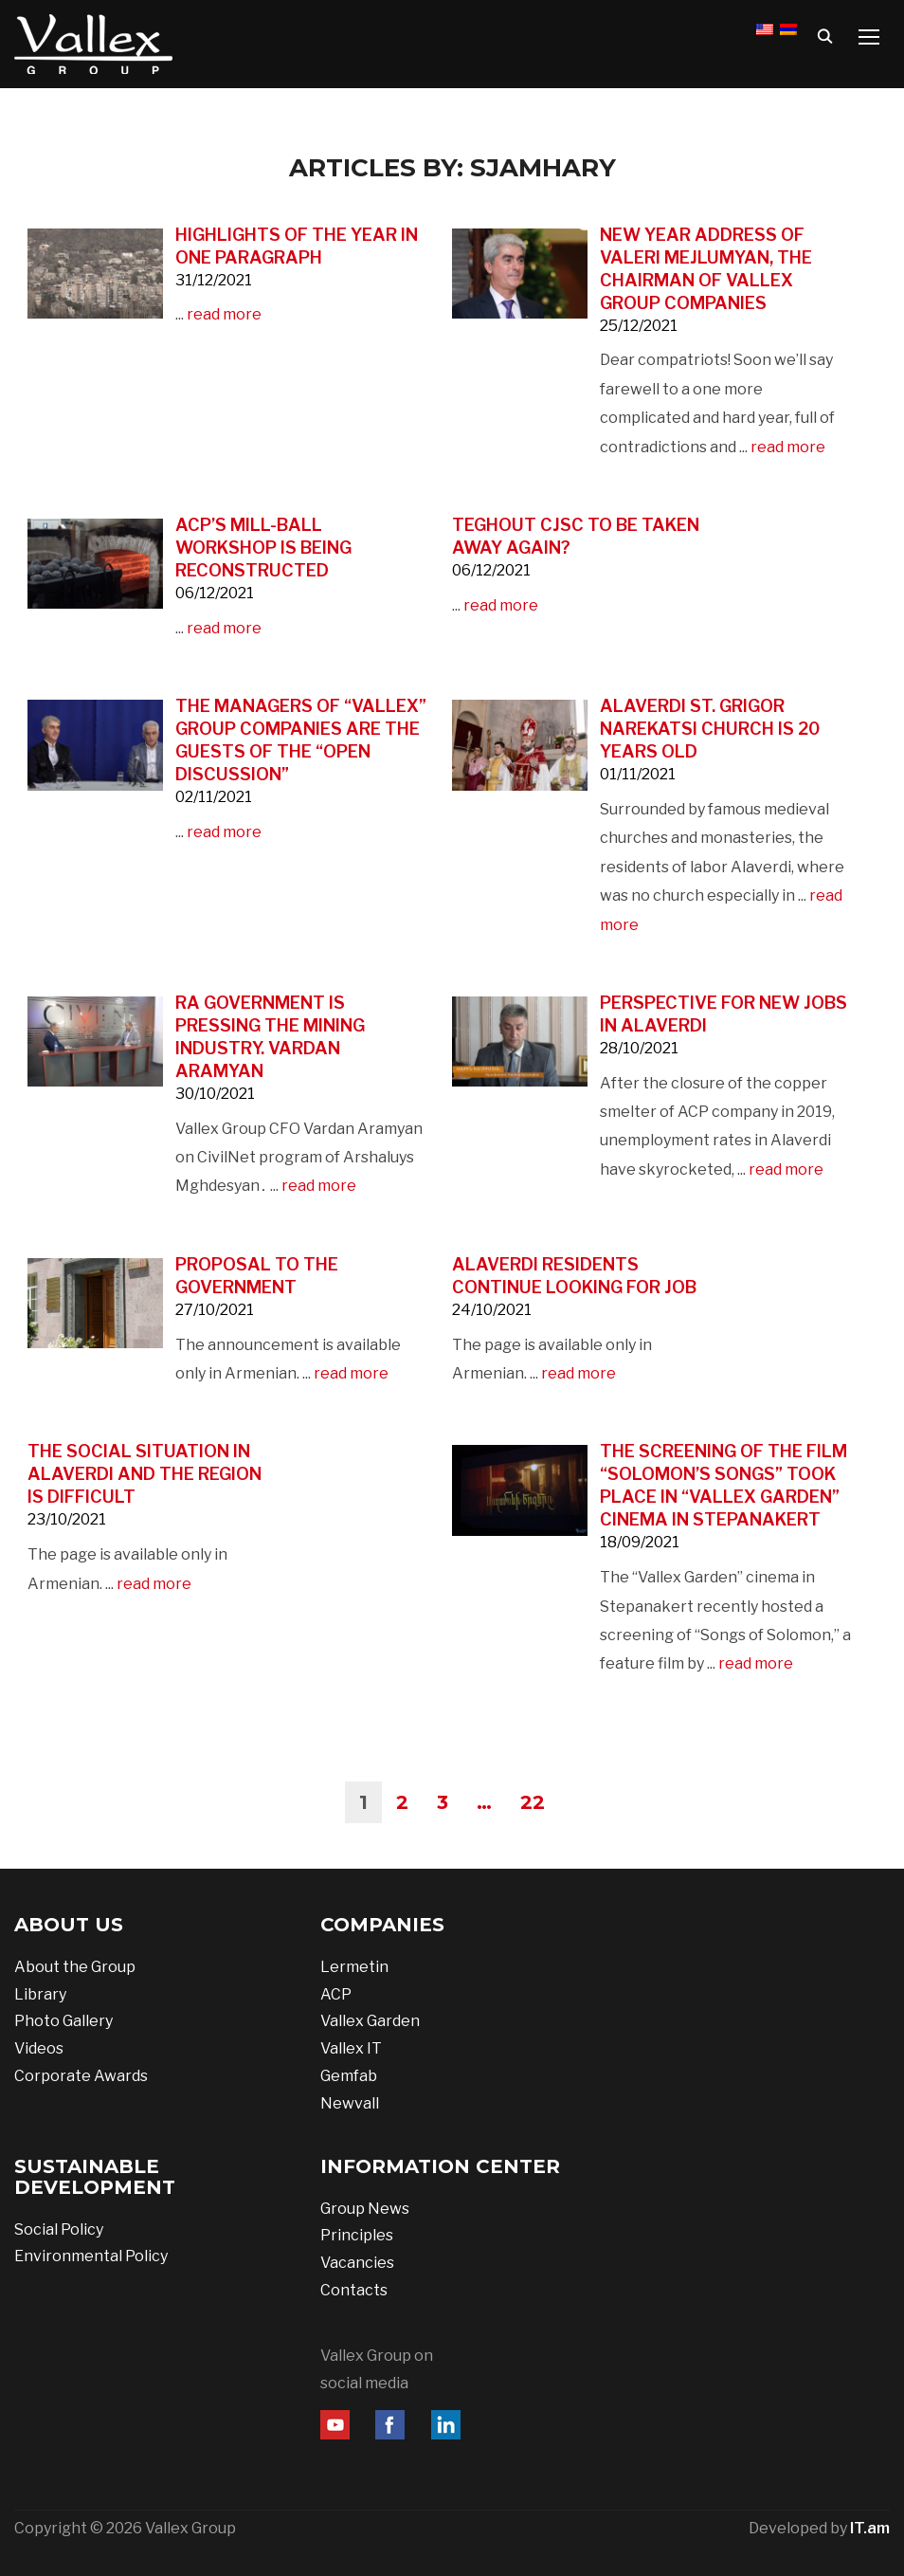 The height and width of the screenshot is (2576, 904). Describe the element at coordinates (357, 2263) in the screenshot. I see `Vacancies` at that location.